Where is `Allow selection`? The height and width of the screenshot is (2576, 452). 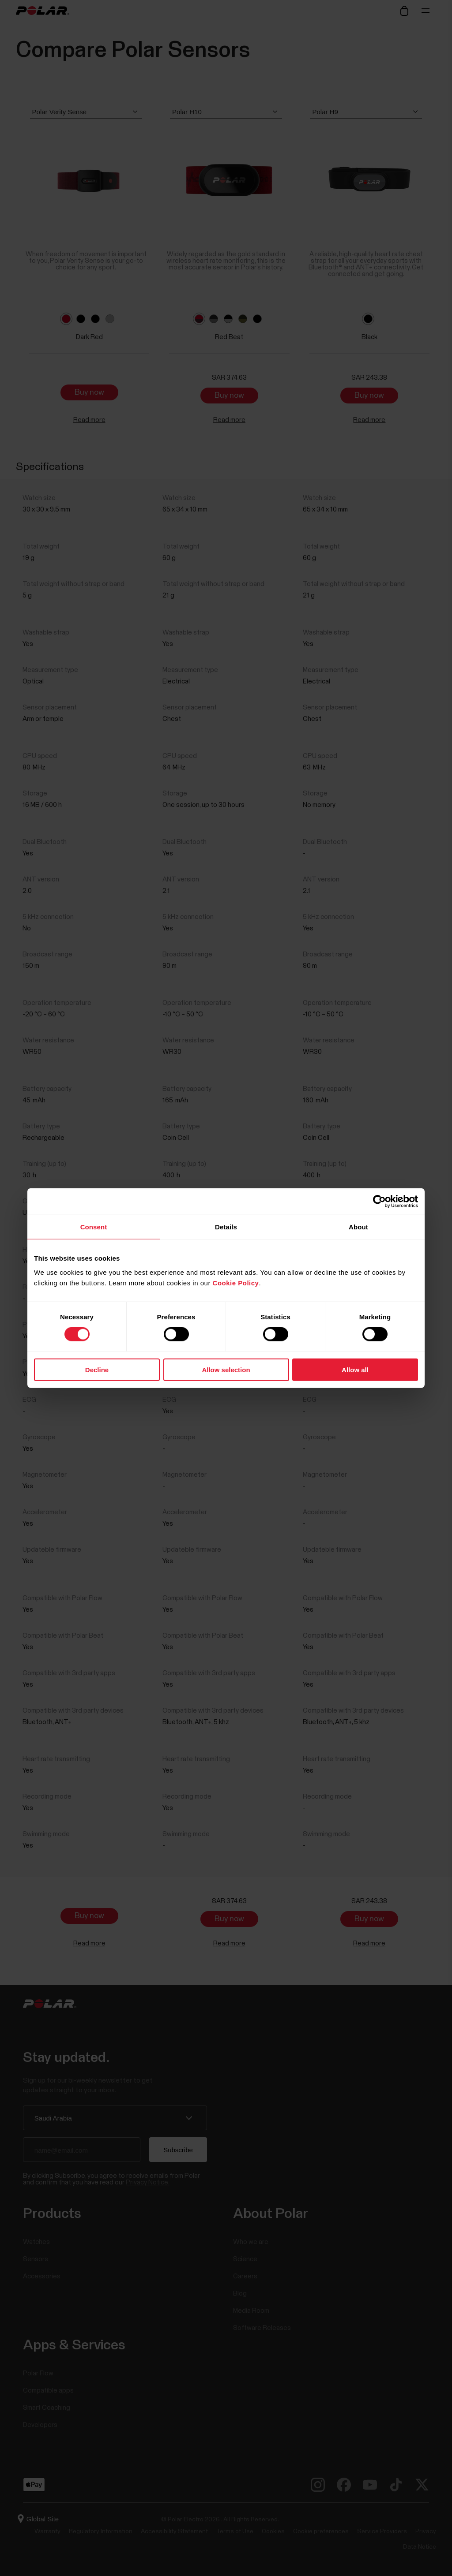
Allow selection is located at coordinates (226, 1369).